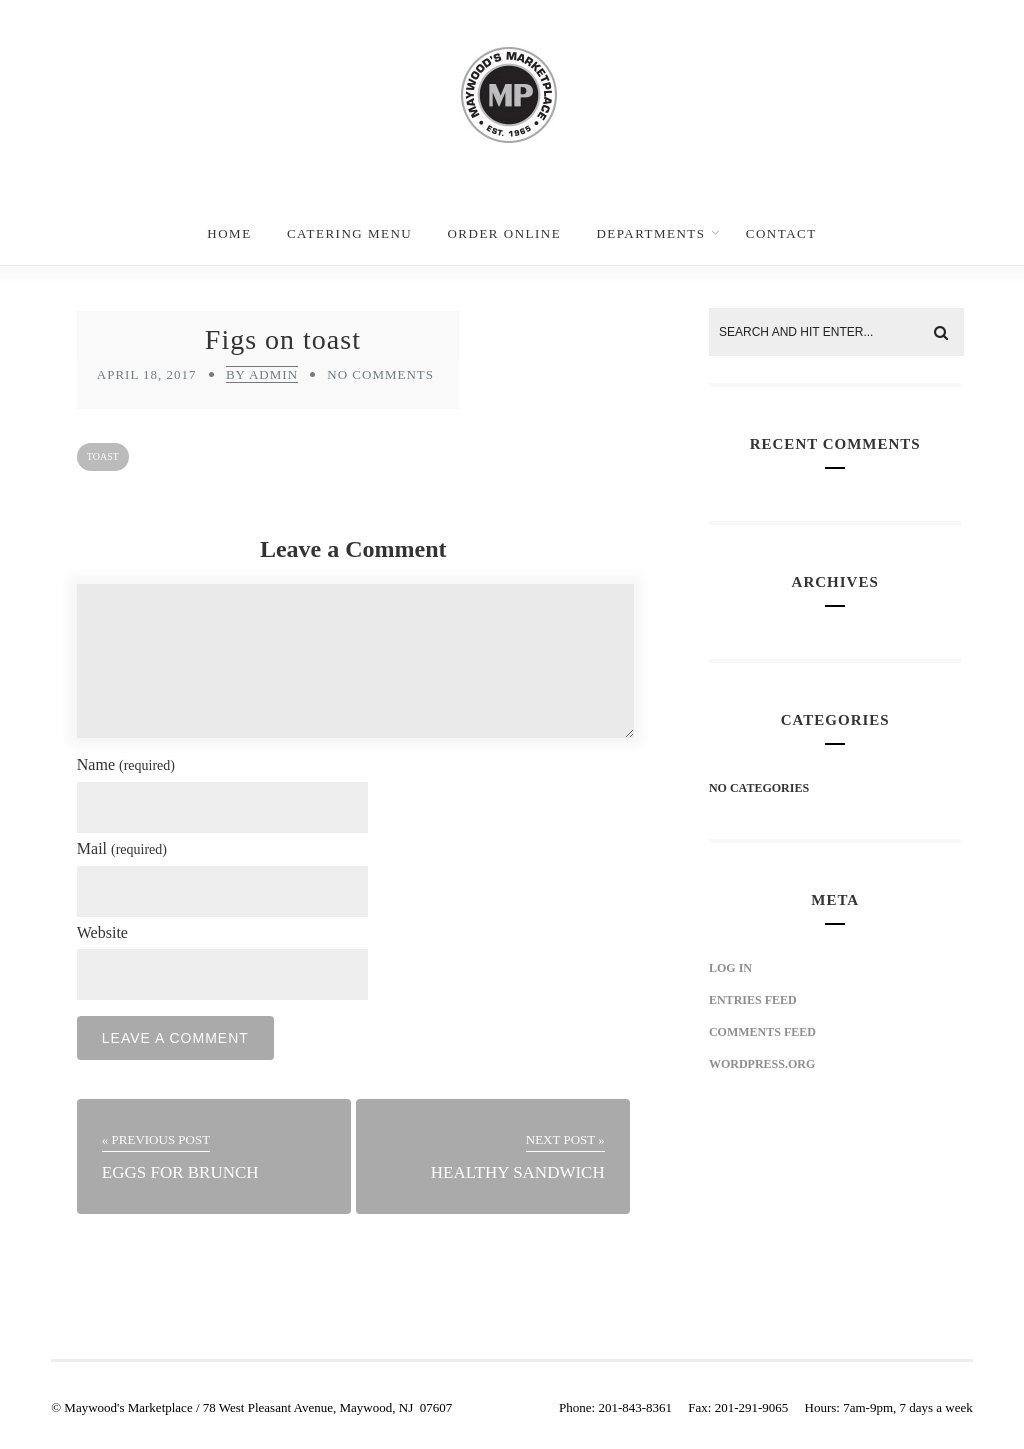  Describe the element at coordinates (781, 233) in the screenshot. I see `Contact` at that location.